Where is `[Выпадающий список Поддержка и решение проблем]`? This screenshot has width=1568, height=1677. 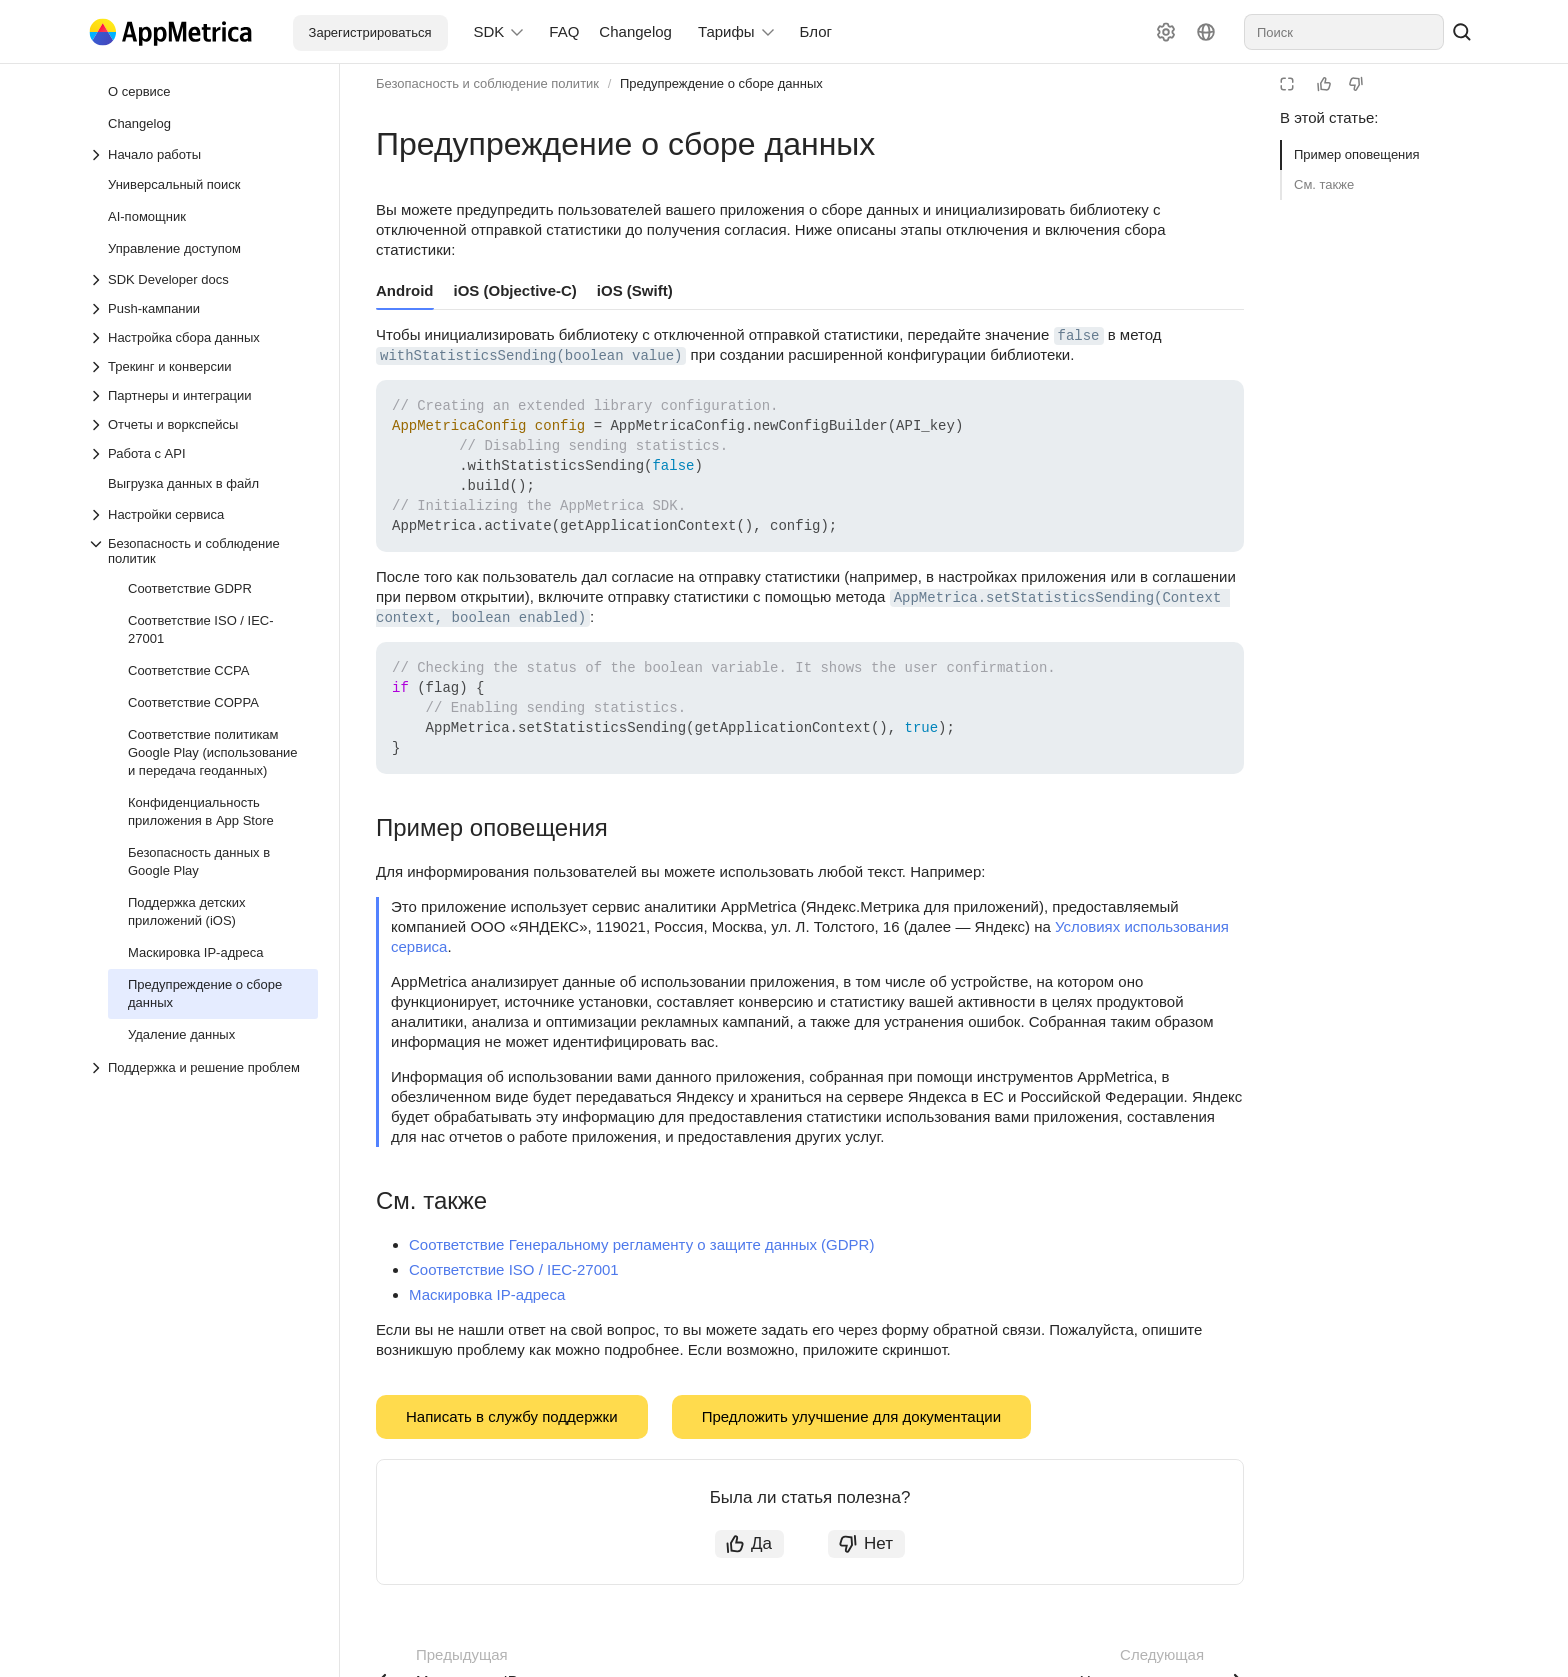 [Выпадающий список Поддержка и решение проблем] is located at coordinates (98, 1068).